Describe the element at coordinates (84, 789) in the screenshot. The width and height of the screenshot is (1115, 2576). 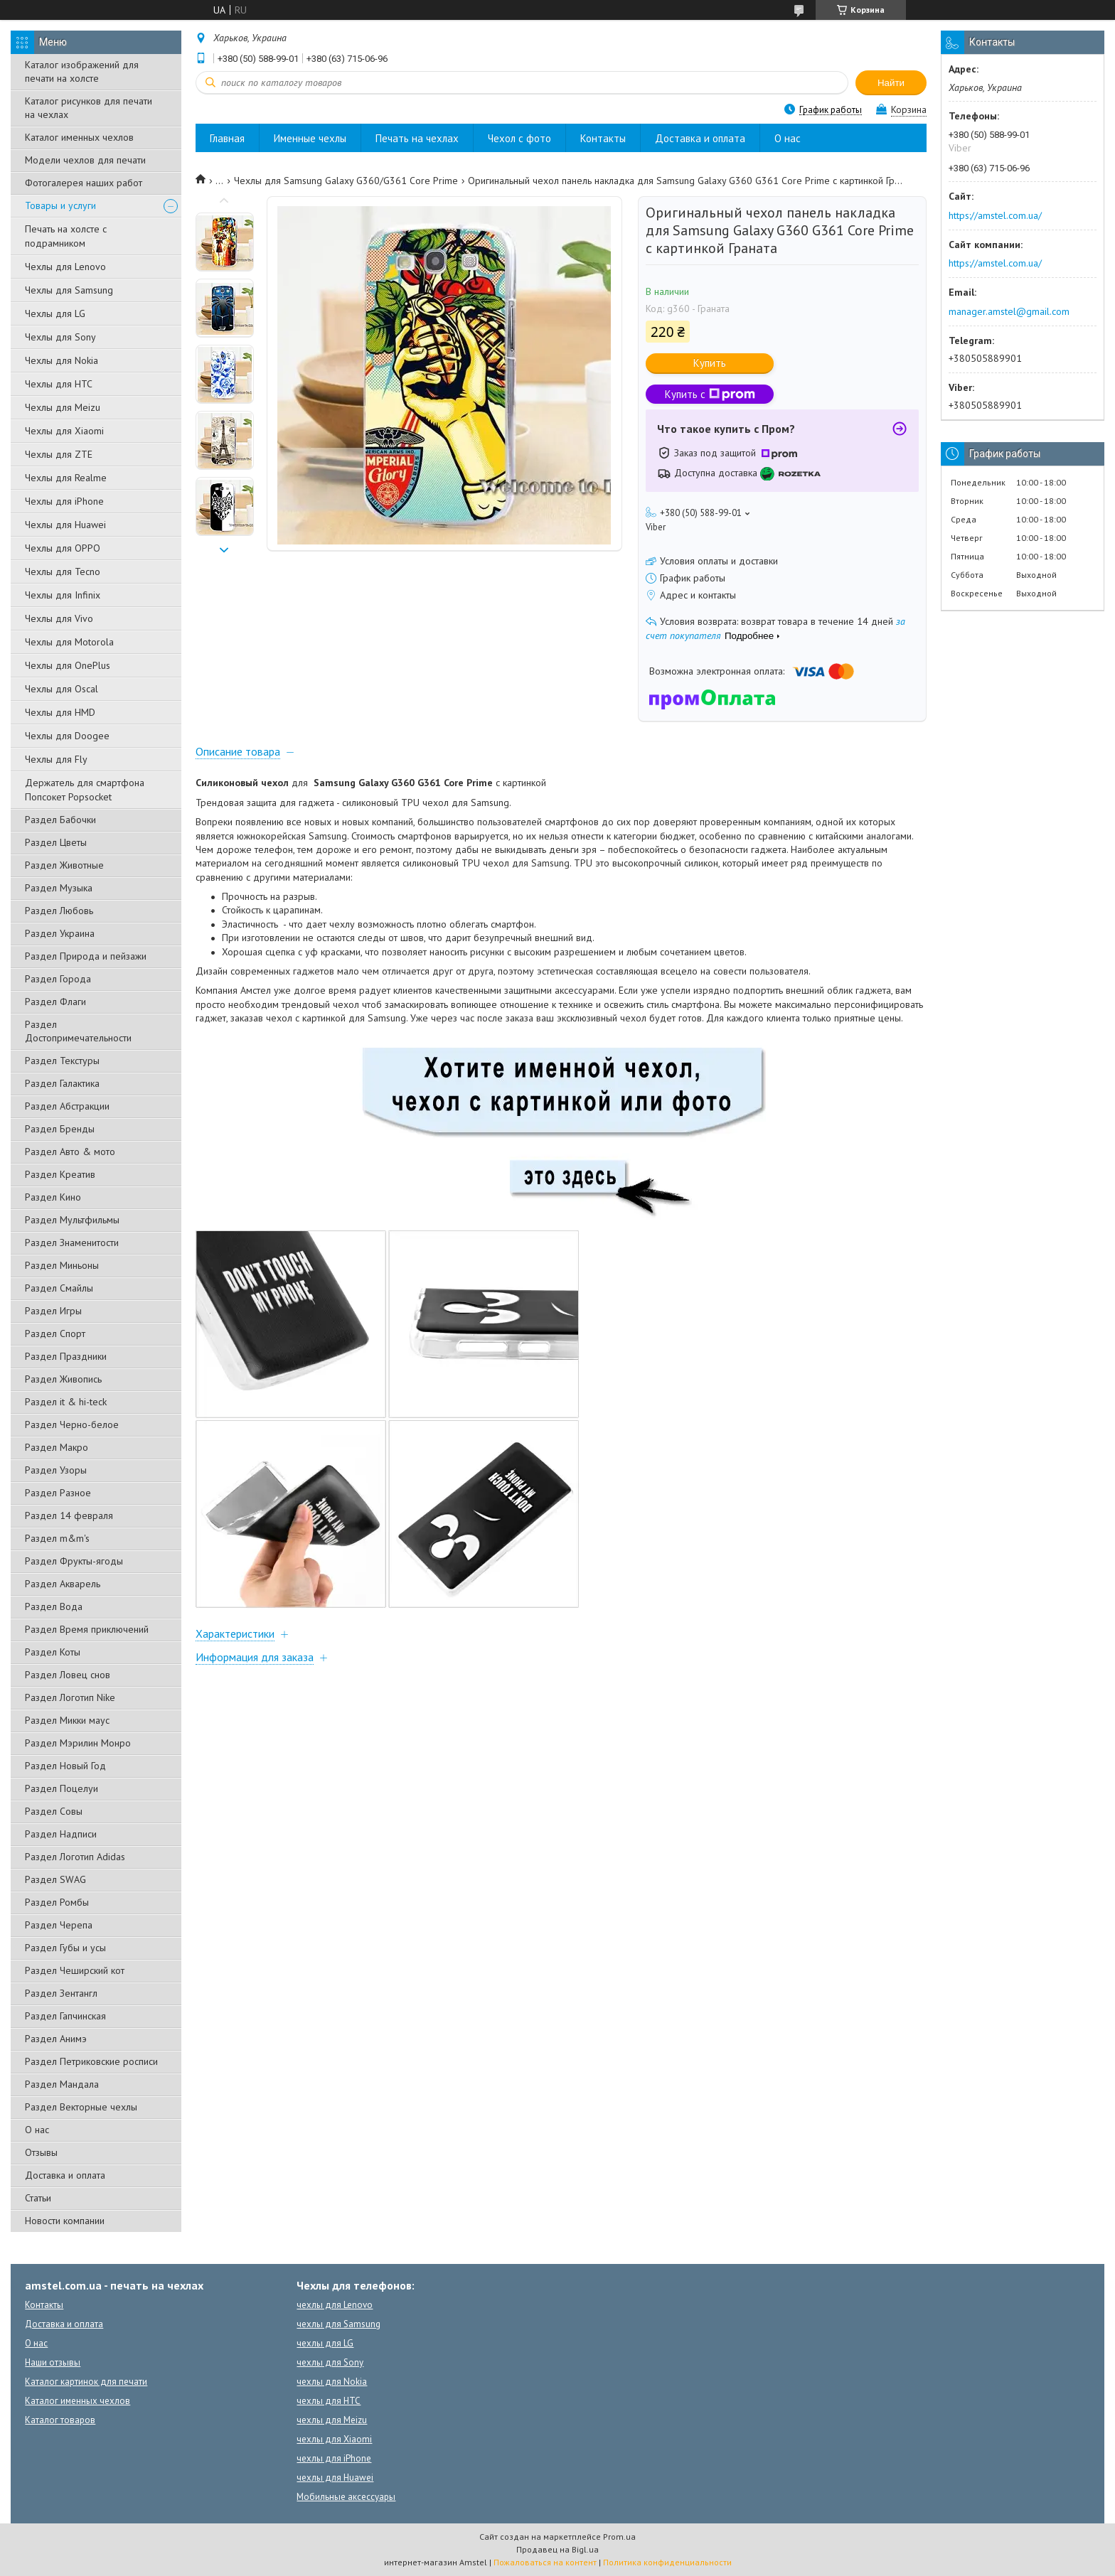
I see `Держатель для смартфона Попсокет Popsocket` at that location.